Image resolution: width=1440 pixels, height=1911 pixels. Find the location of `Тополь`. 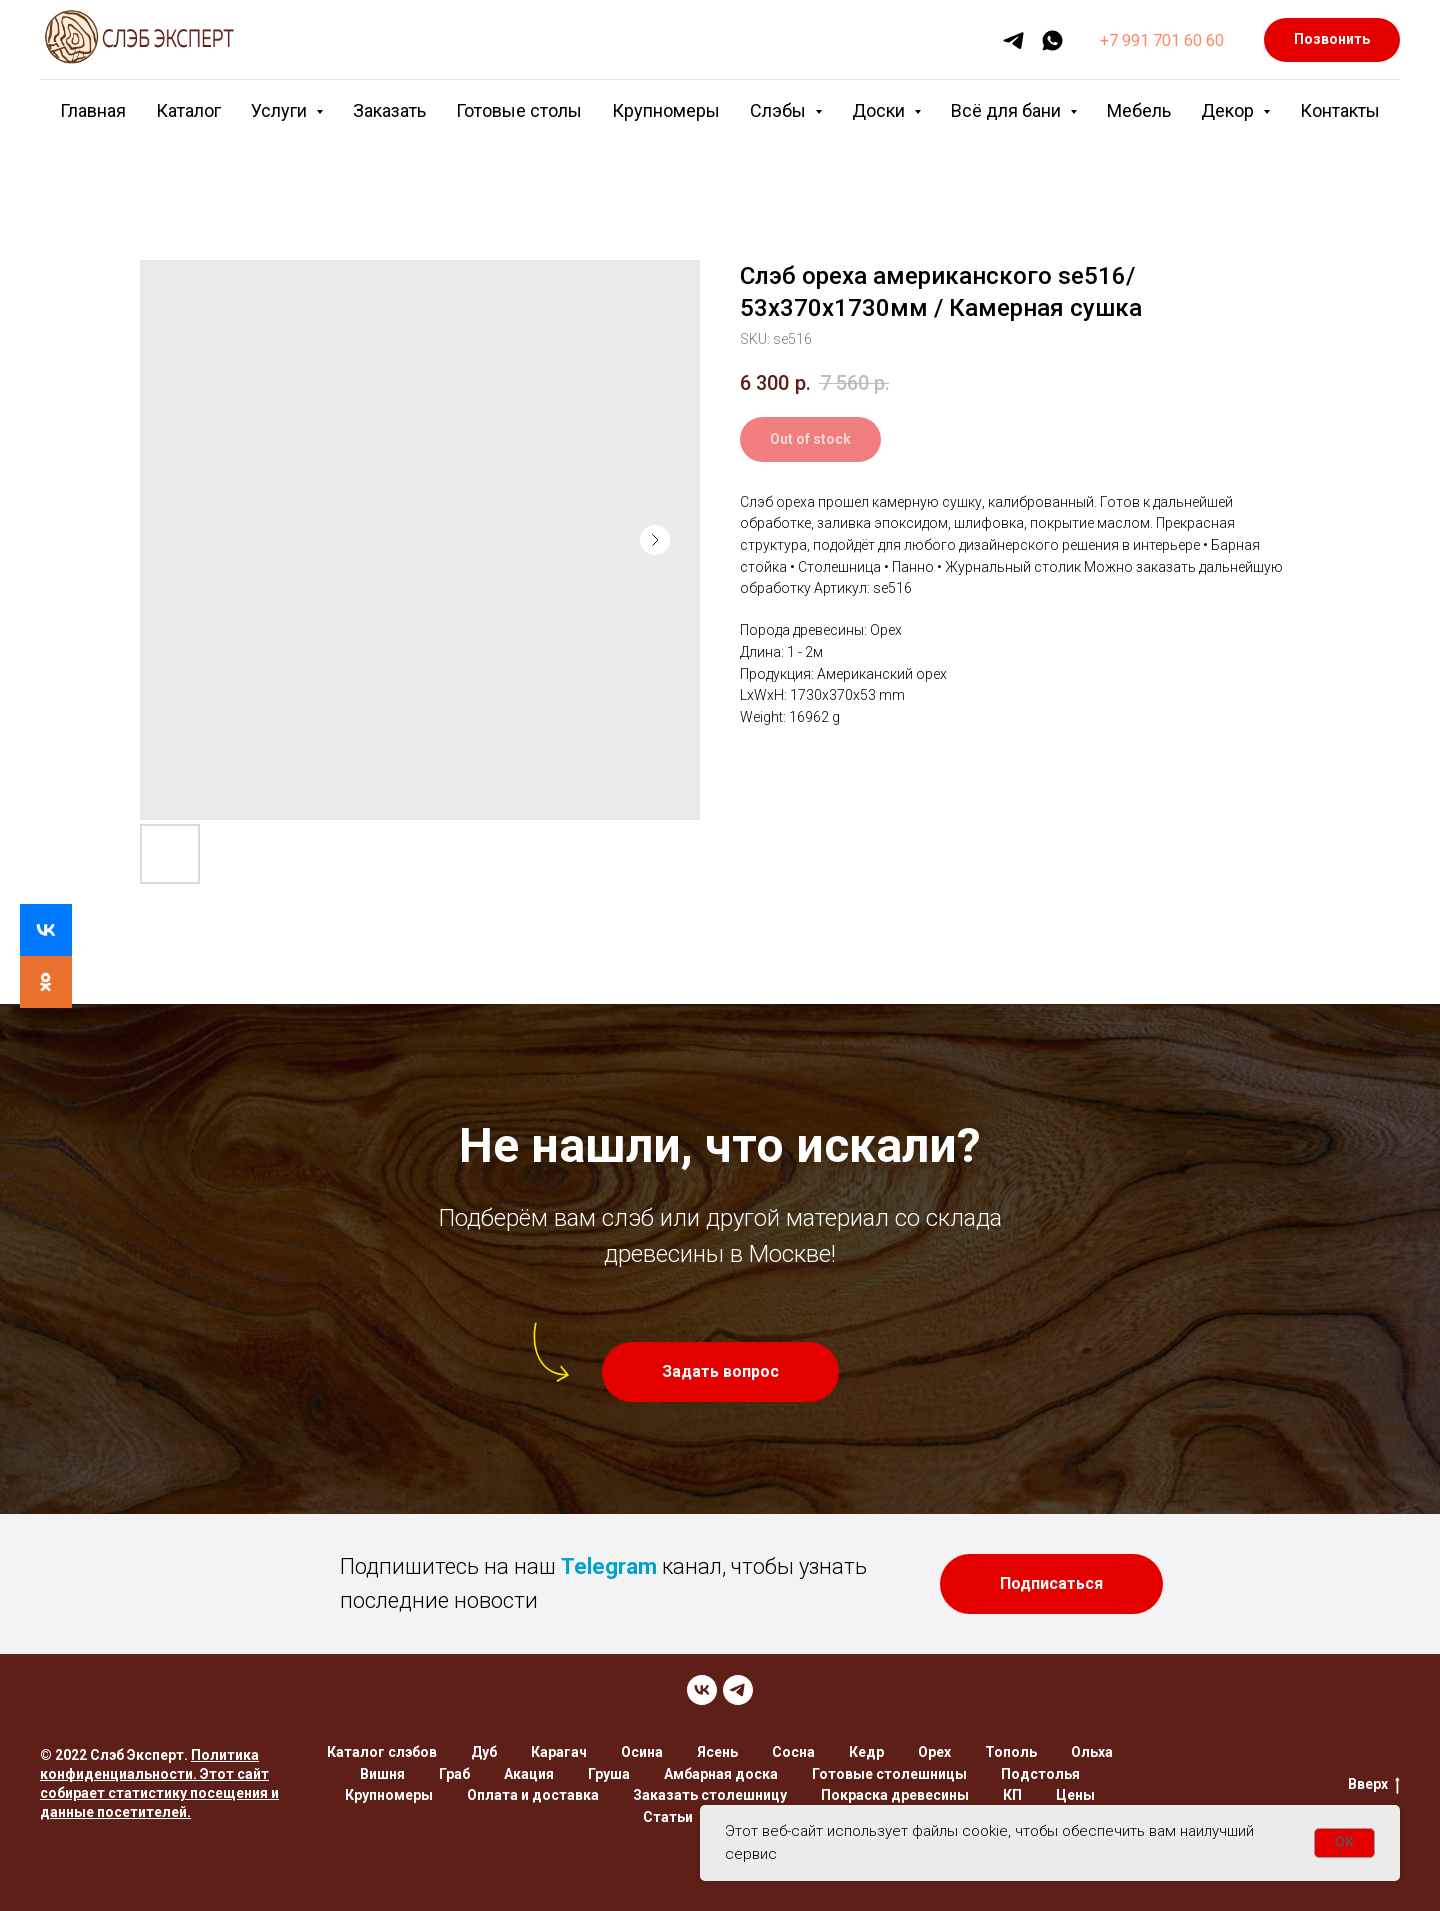

Тополь is located at coordinates (1011, 1752).